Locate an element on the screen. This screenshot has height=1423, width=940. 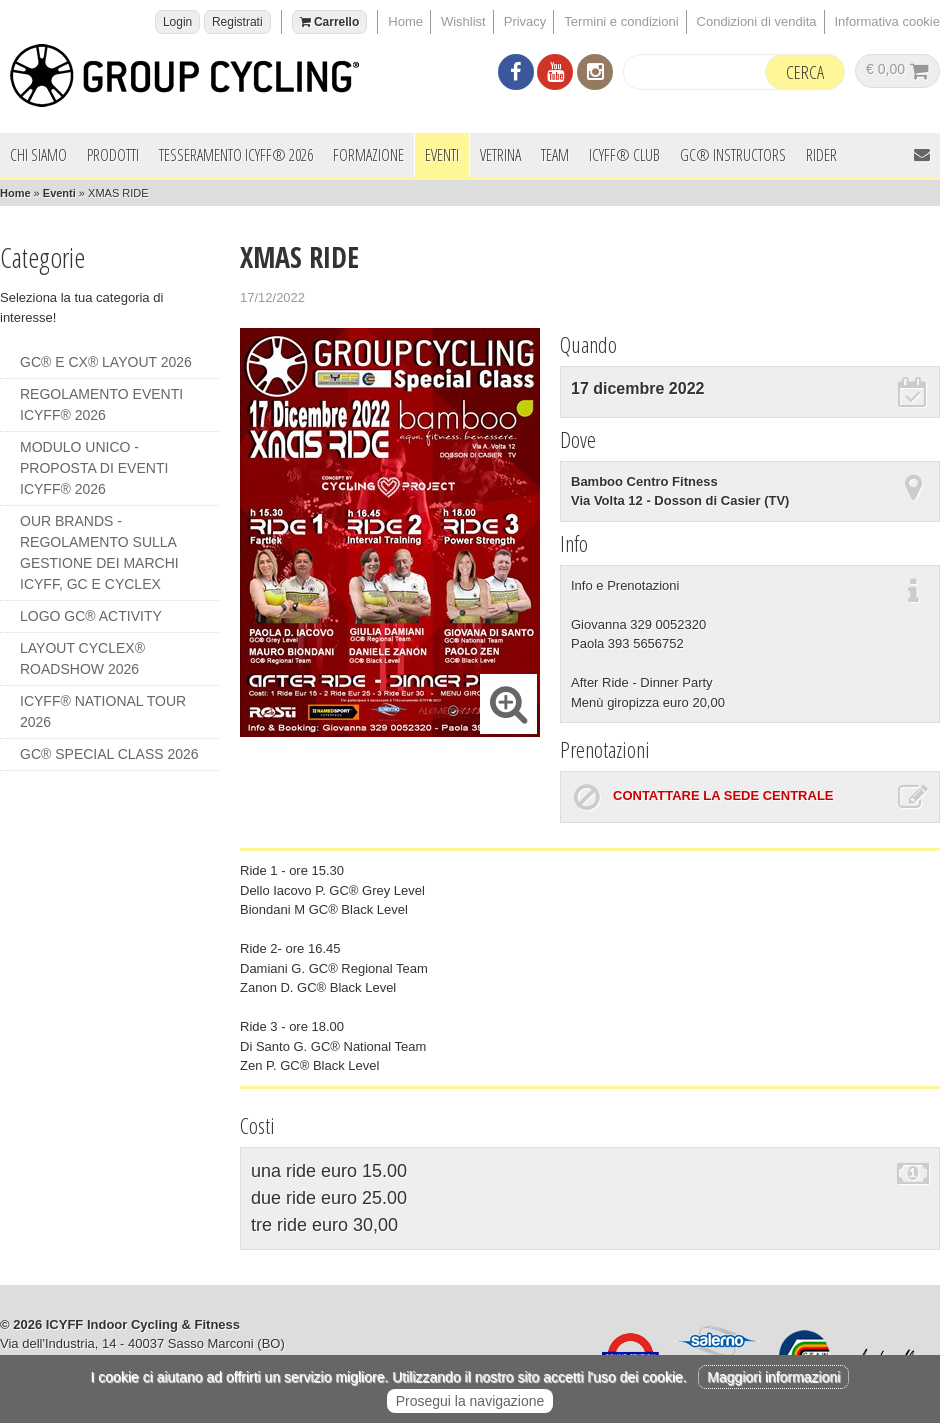
Condizioni di vendita is located at coordinates (757, 21).